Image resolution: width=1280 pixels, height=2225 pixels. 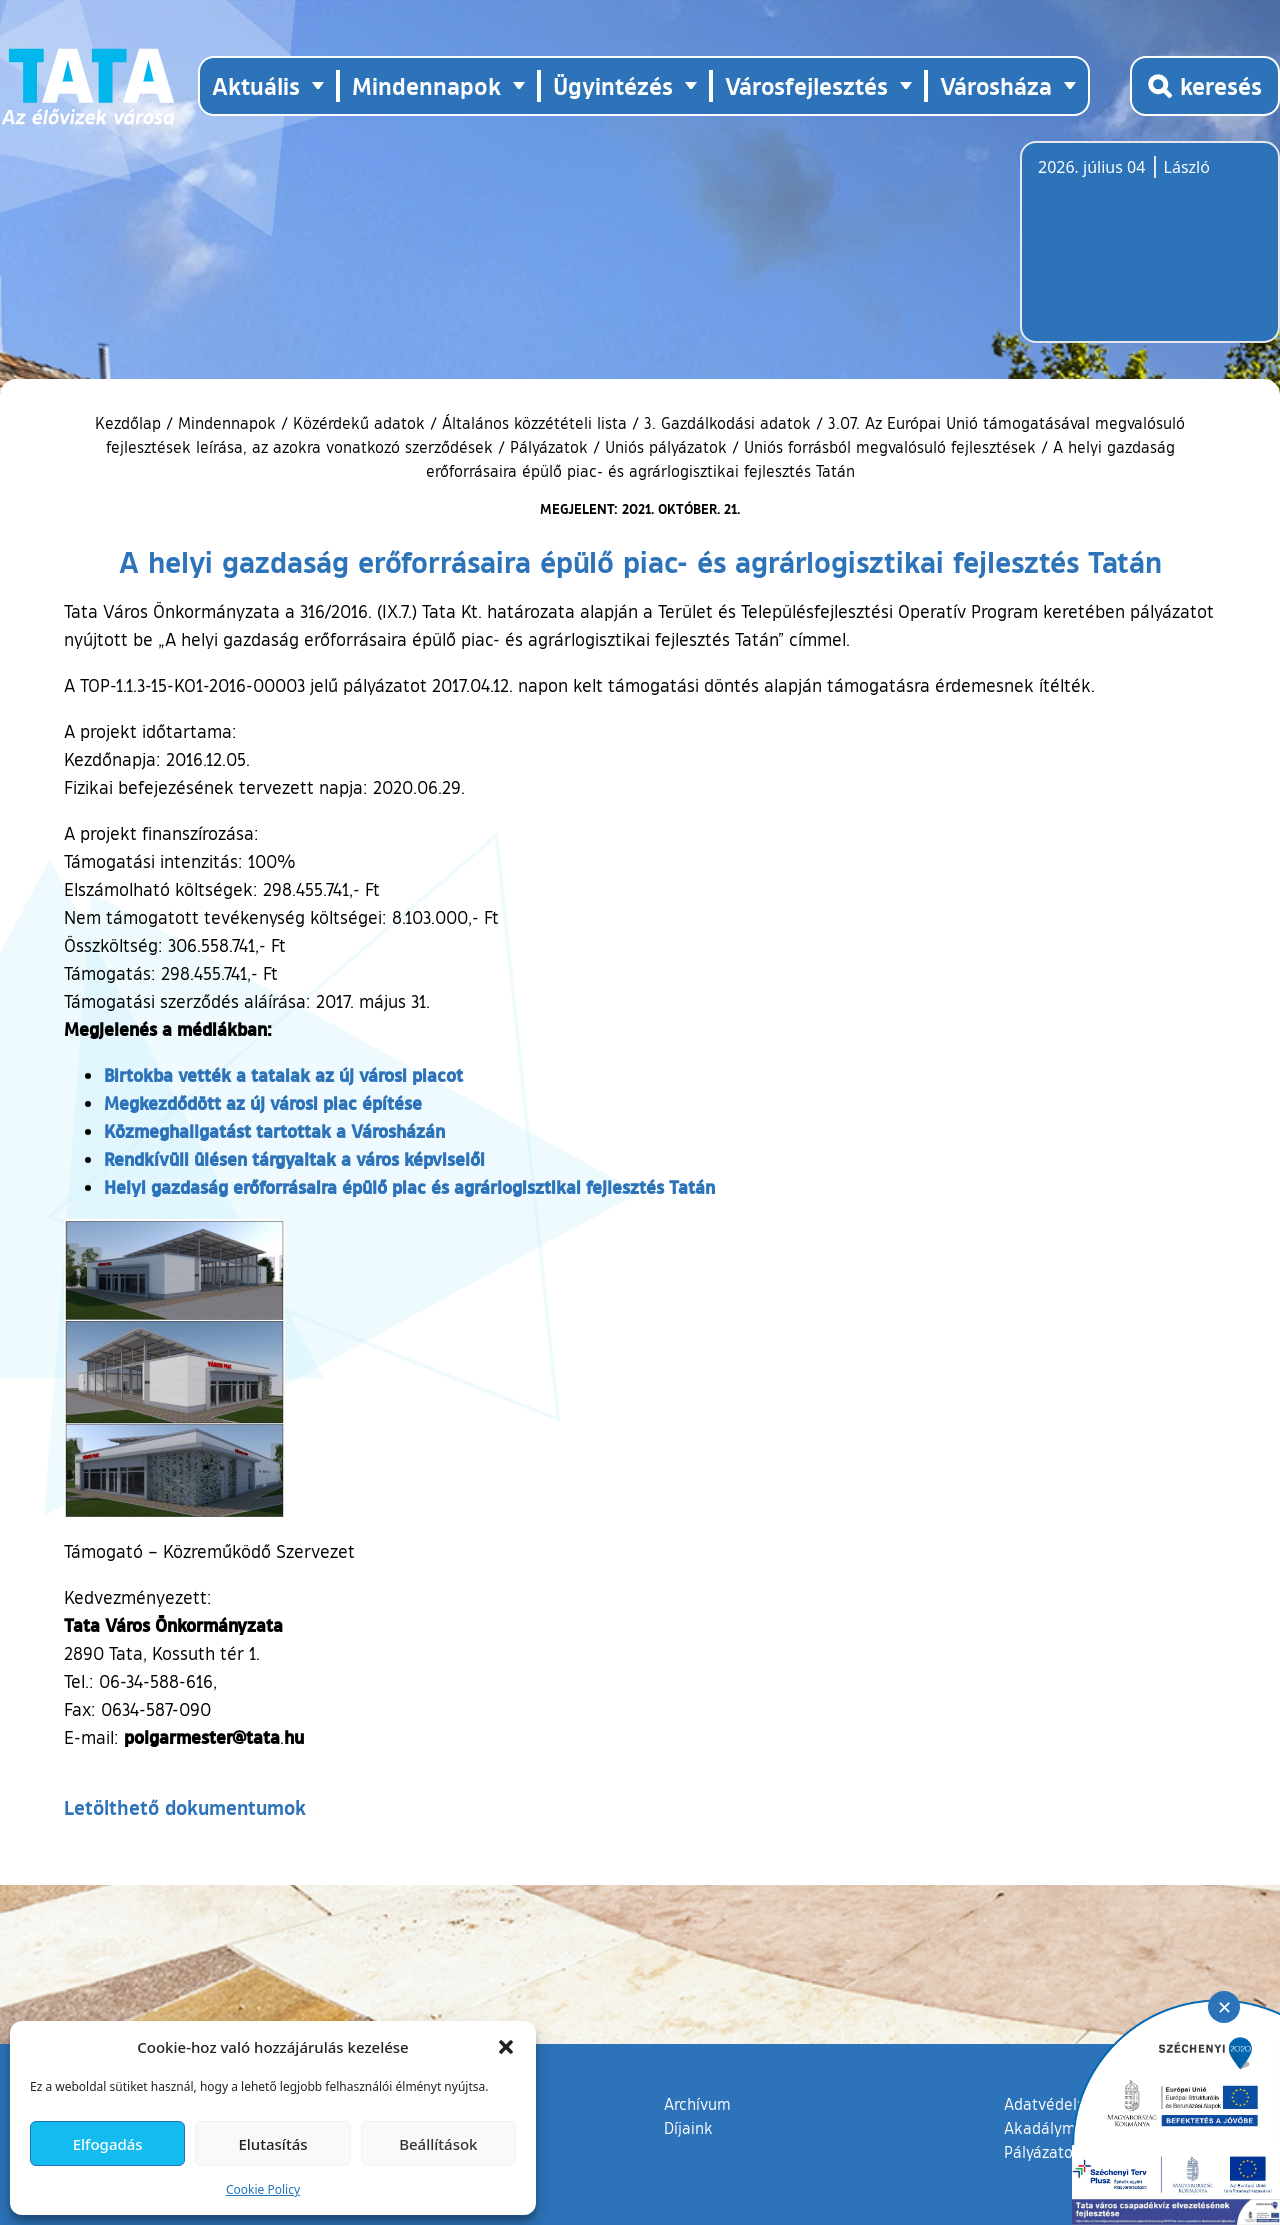 I want to click on Aktuális [button], so click(x=256, y=85).